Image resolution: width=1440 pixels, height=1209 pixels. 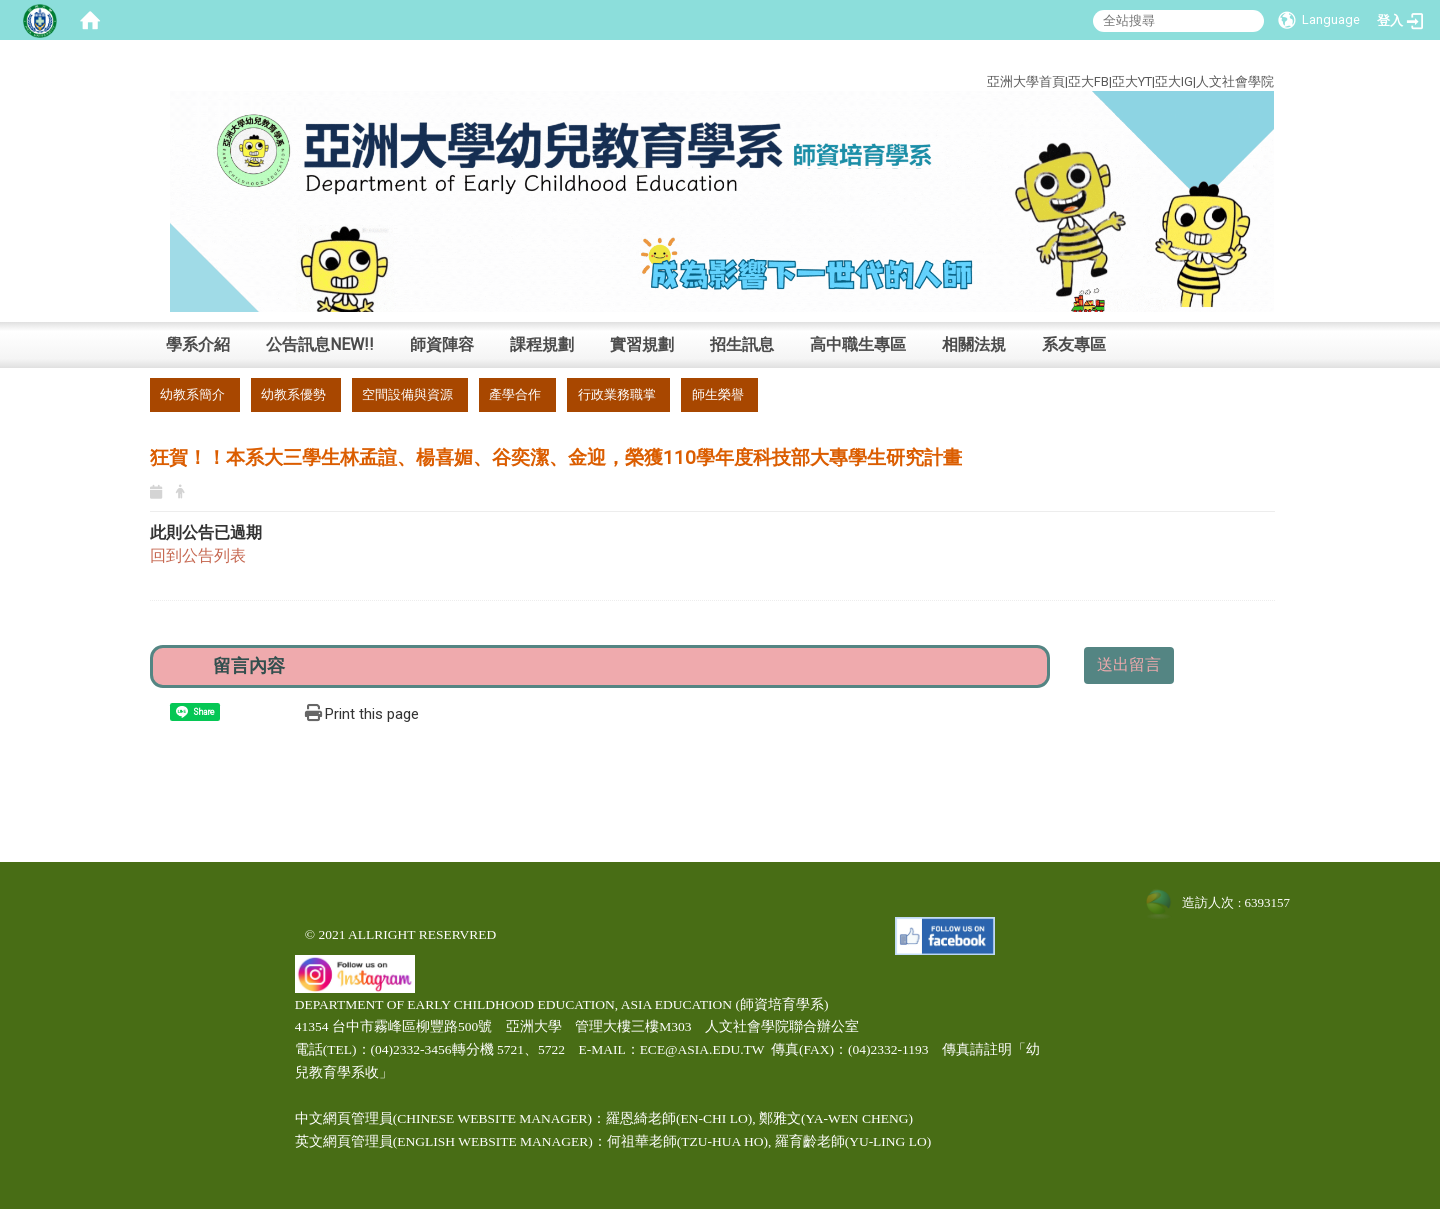 I want to click on 高中職生專區, so click(x=858, y=344).